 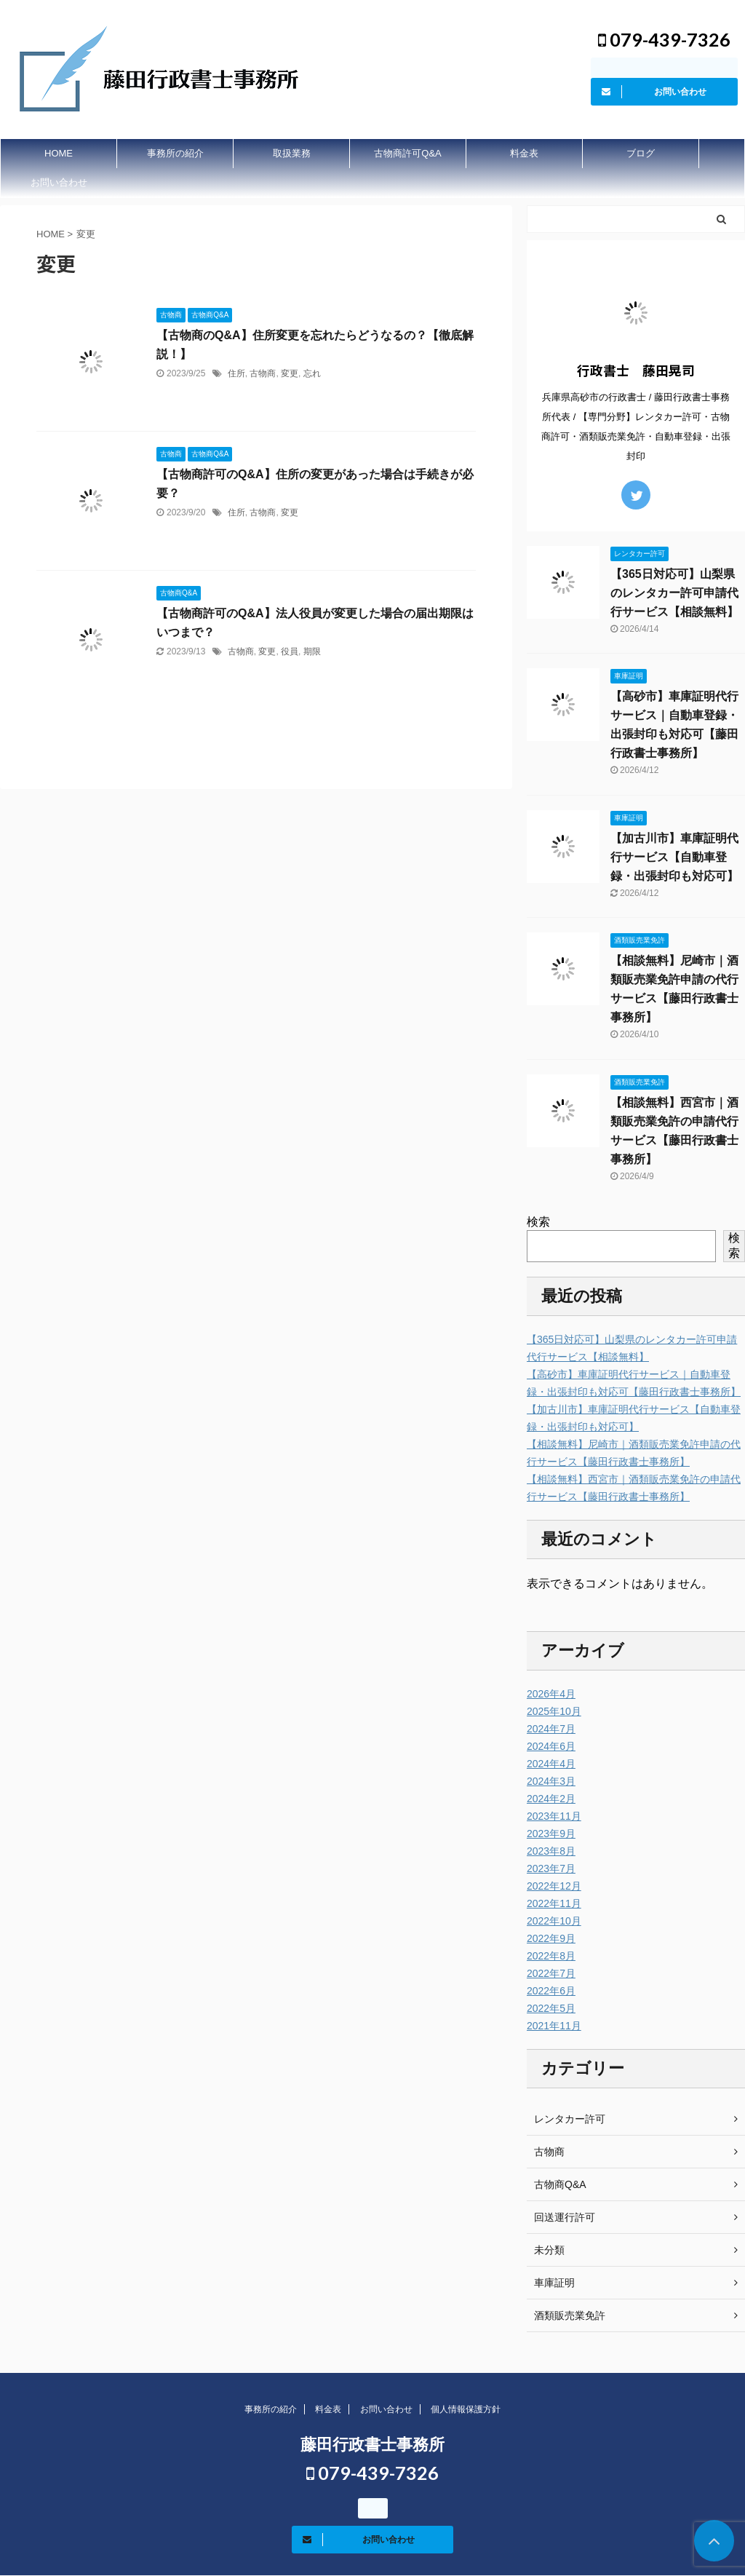 What do you see at coordinates (554, 1921) in the screenshot?
I see `2022年10月` at bounding box center [554, 1921].